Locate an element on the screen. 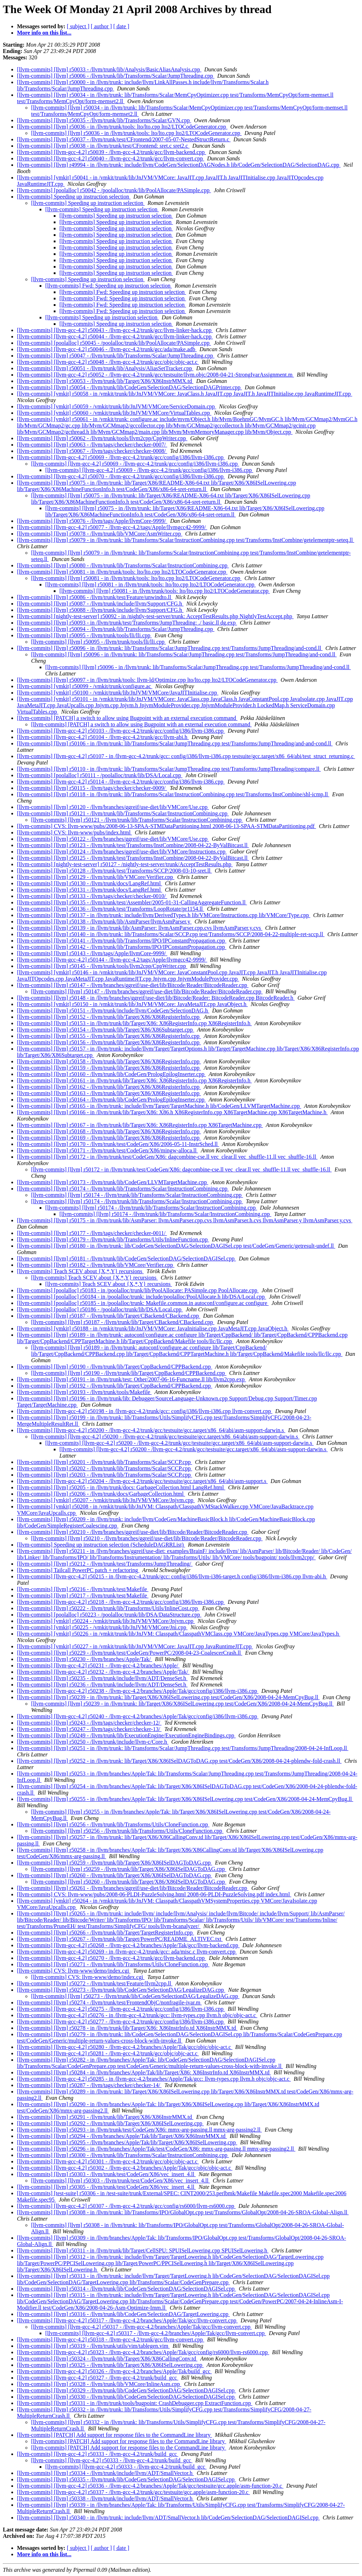 The height and width of the screenshot is (2576, 362). [llvm-commits] [llvm] r50222 - /llvm/trunk/lib/Transforms/Utils/InlineCost.cpp is located at coordinates (108, 1608).